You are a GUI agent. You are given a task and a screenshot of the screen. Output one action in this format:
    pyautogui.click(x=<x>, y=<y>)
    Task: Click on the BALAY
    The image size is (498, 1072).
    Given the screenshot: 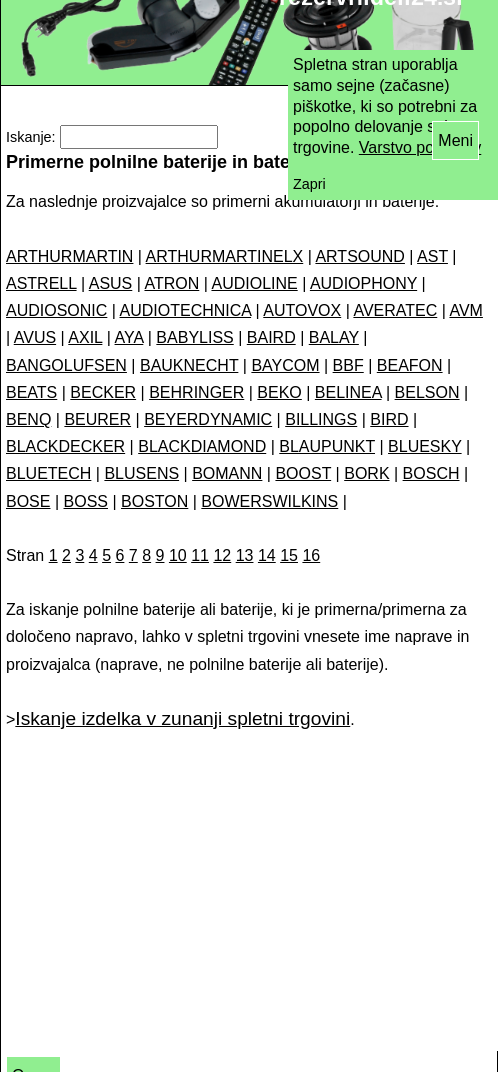 What is the action you would take?
    pyautogui.click(x=334, y=337)
    